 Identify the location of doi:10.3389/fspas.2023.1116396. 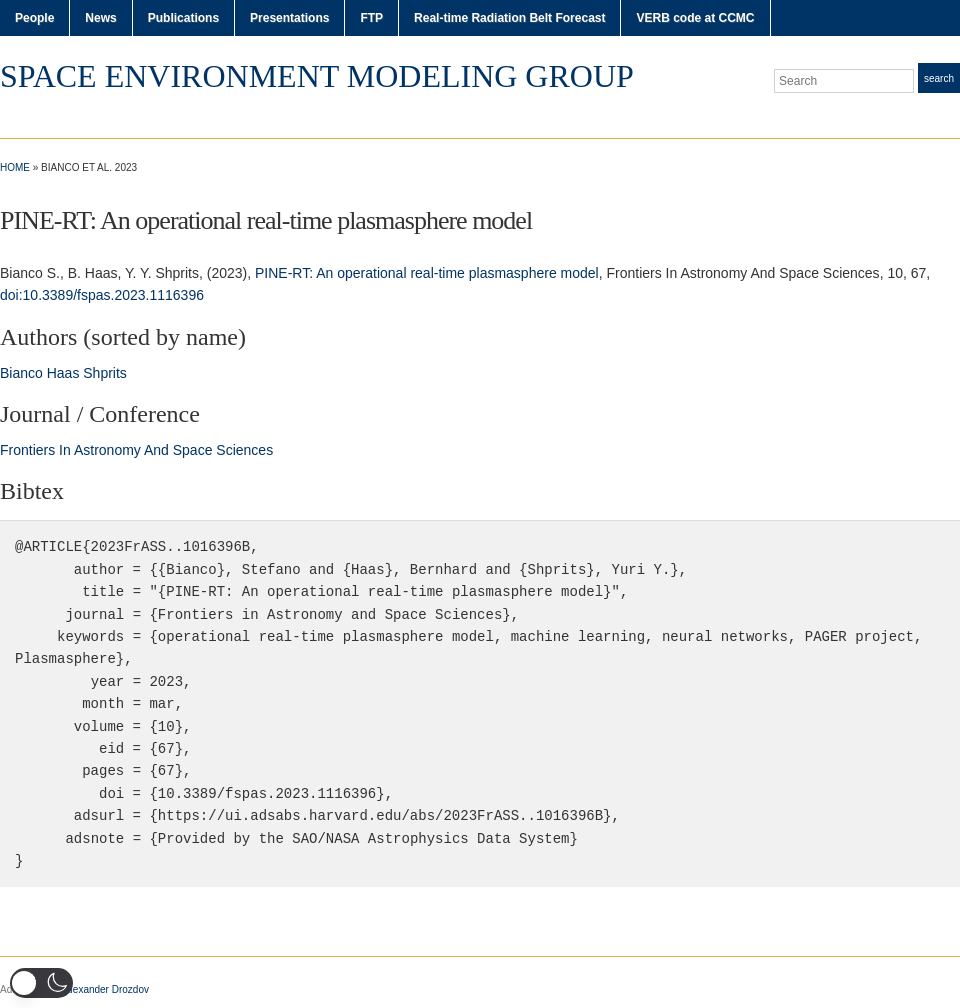
(102, 295).